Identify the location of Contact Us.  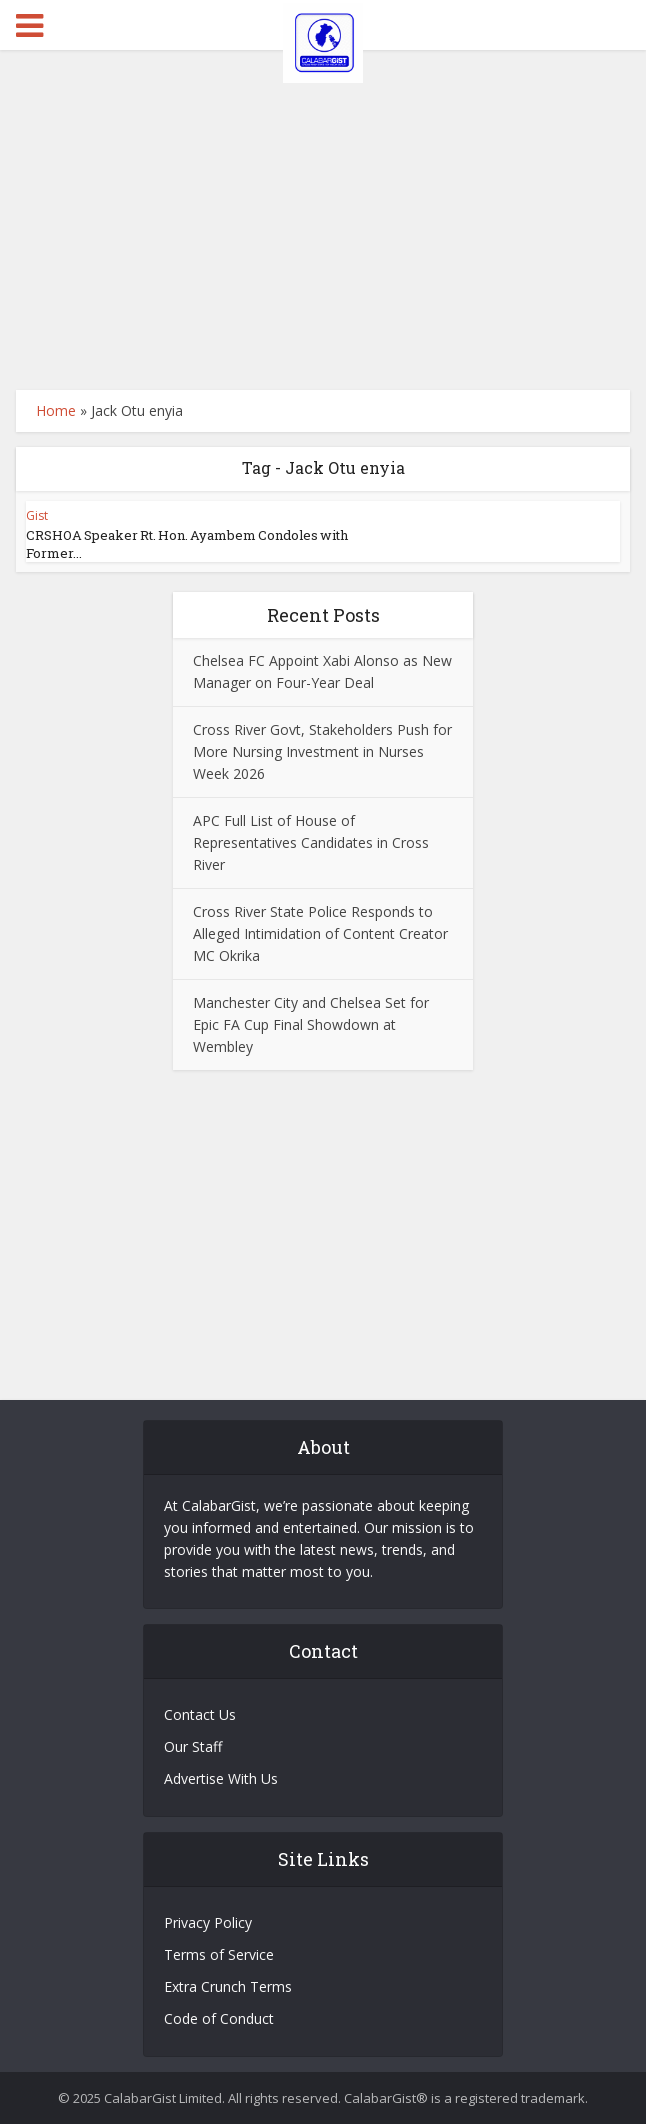
(200, 1714).